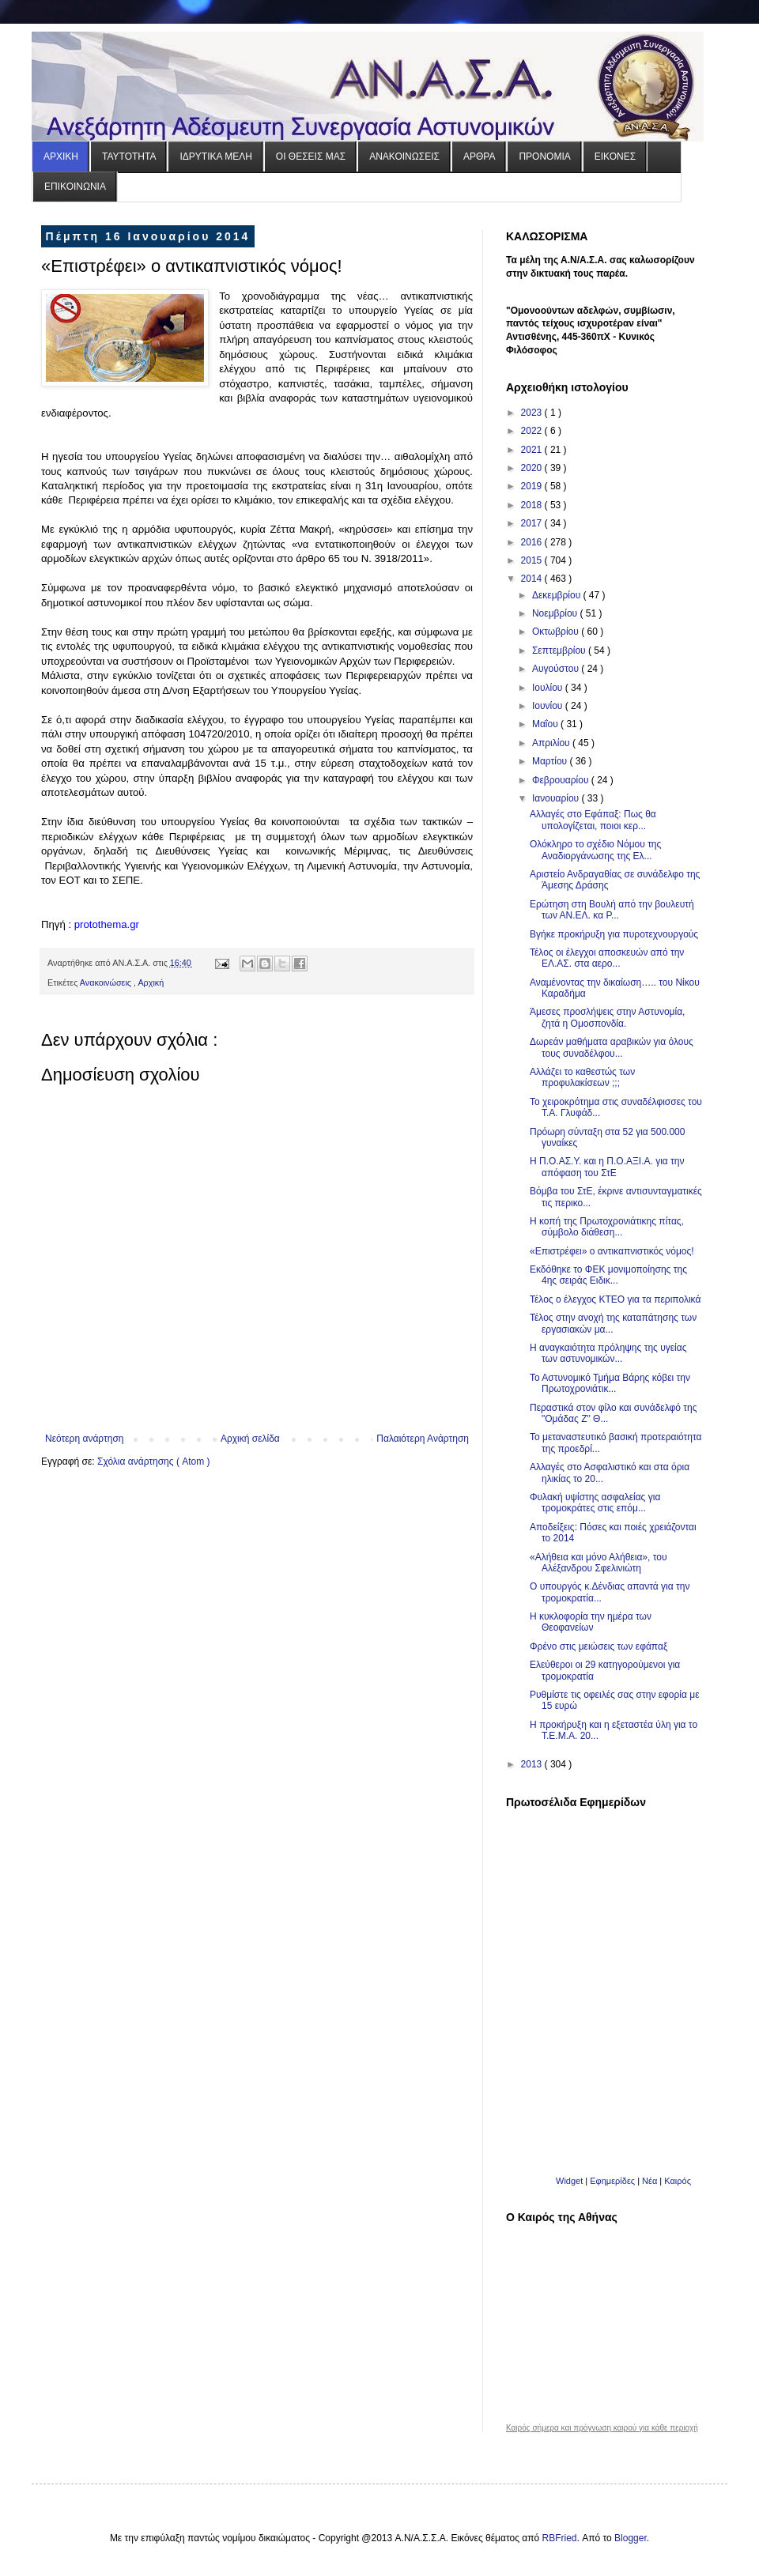 Image resolution: width=759 pixels, height=2576 pixels. I want to click on Δεκεμβρίου, so click(557, 595).